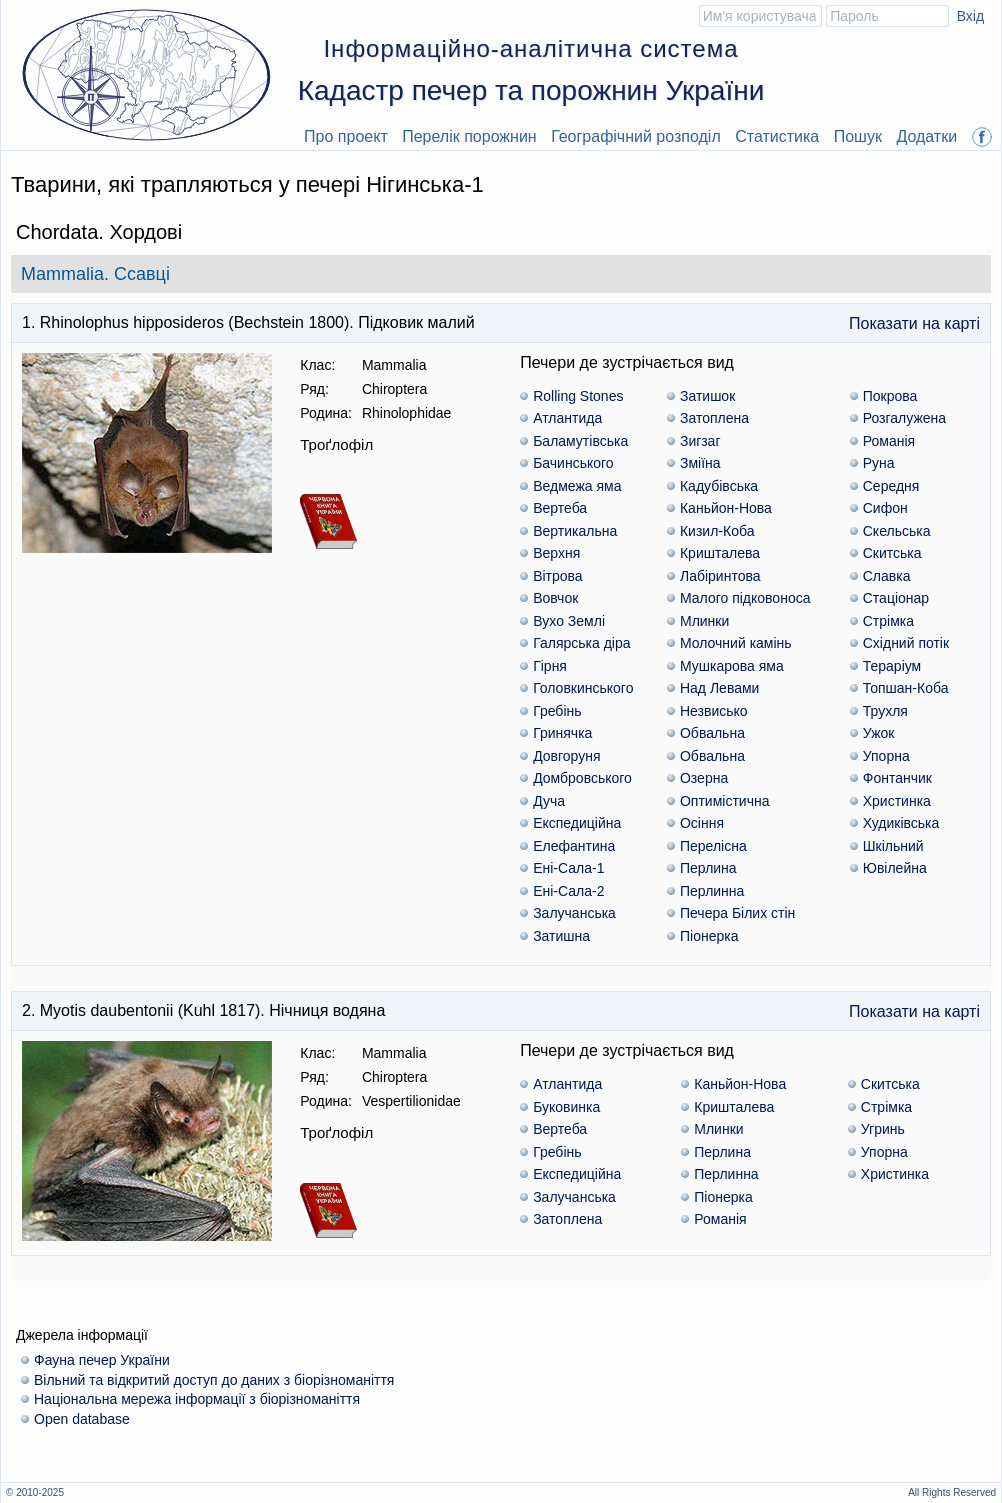 The height and width of the screenshot is (1503, 1002). I want to click on Кадубiвська, so click(719, 486).